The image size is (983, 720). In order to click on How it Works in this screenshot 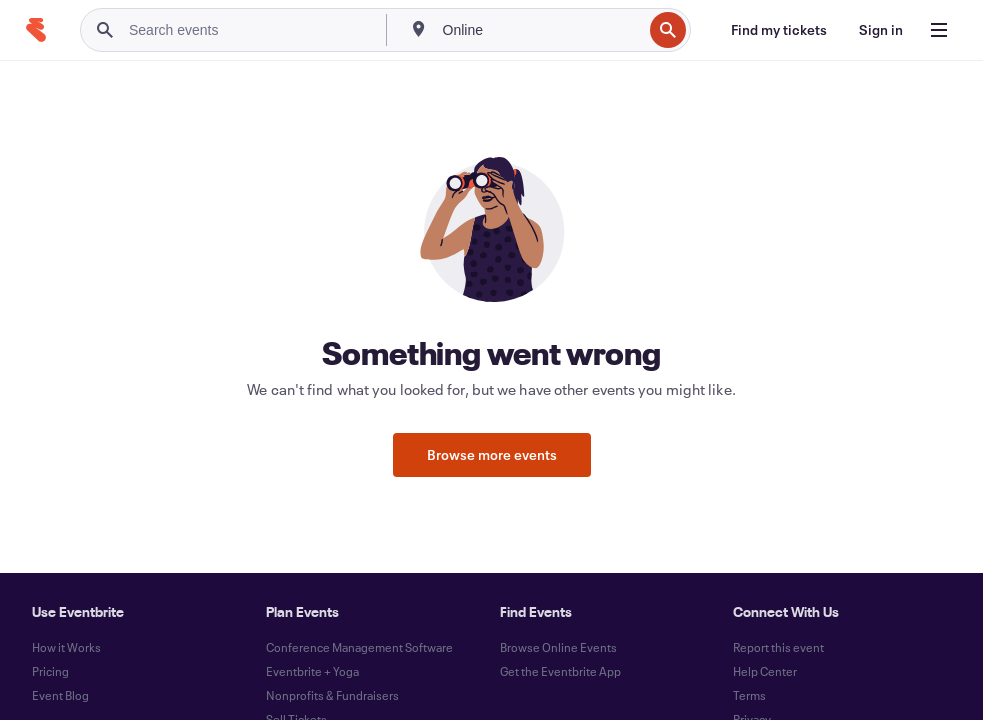, I will do `click(66, 647)`.